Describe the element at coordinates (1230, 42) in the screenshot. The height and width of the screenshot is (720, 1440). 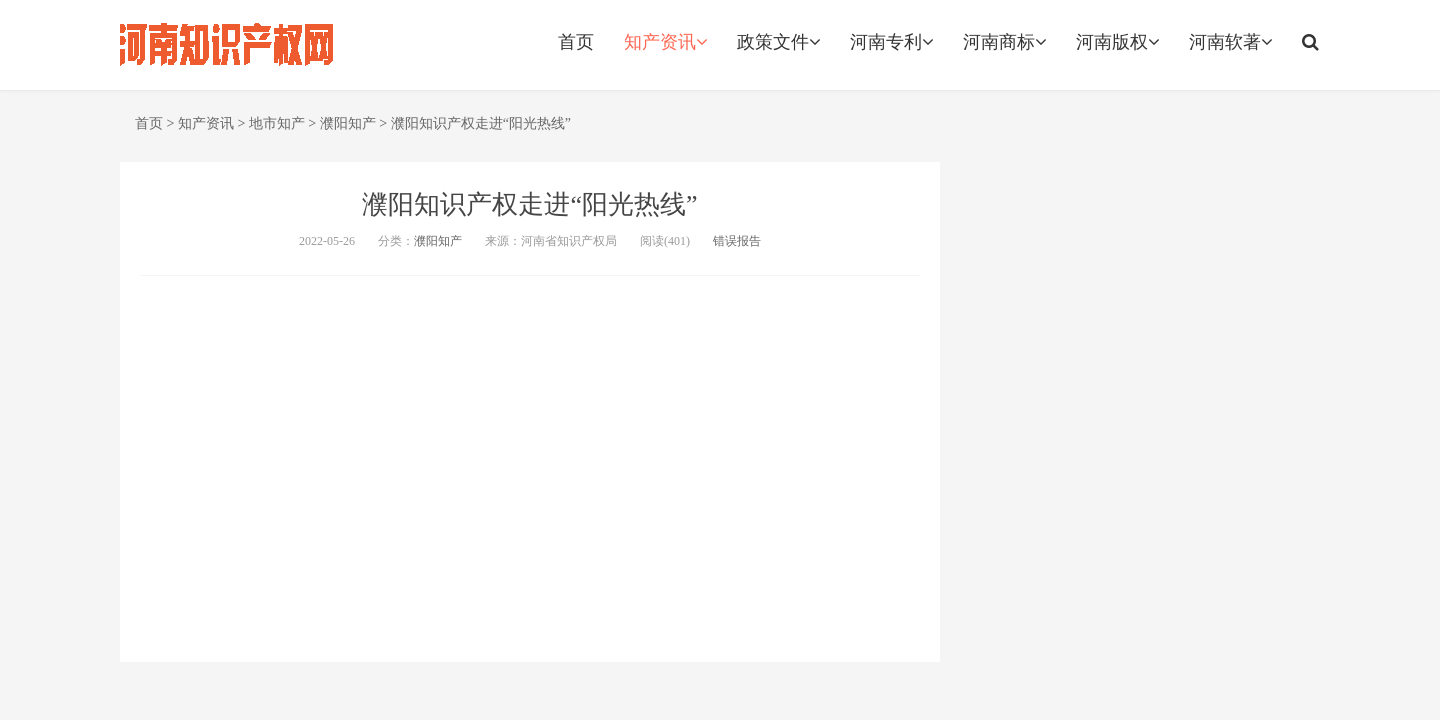
I see `河南软著` at that location.